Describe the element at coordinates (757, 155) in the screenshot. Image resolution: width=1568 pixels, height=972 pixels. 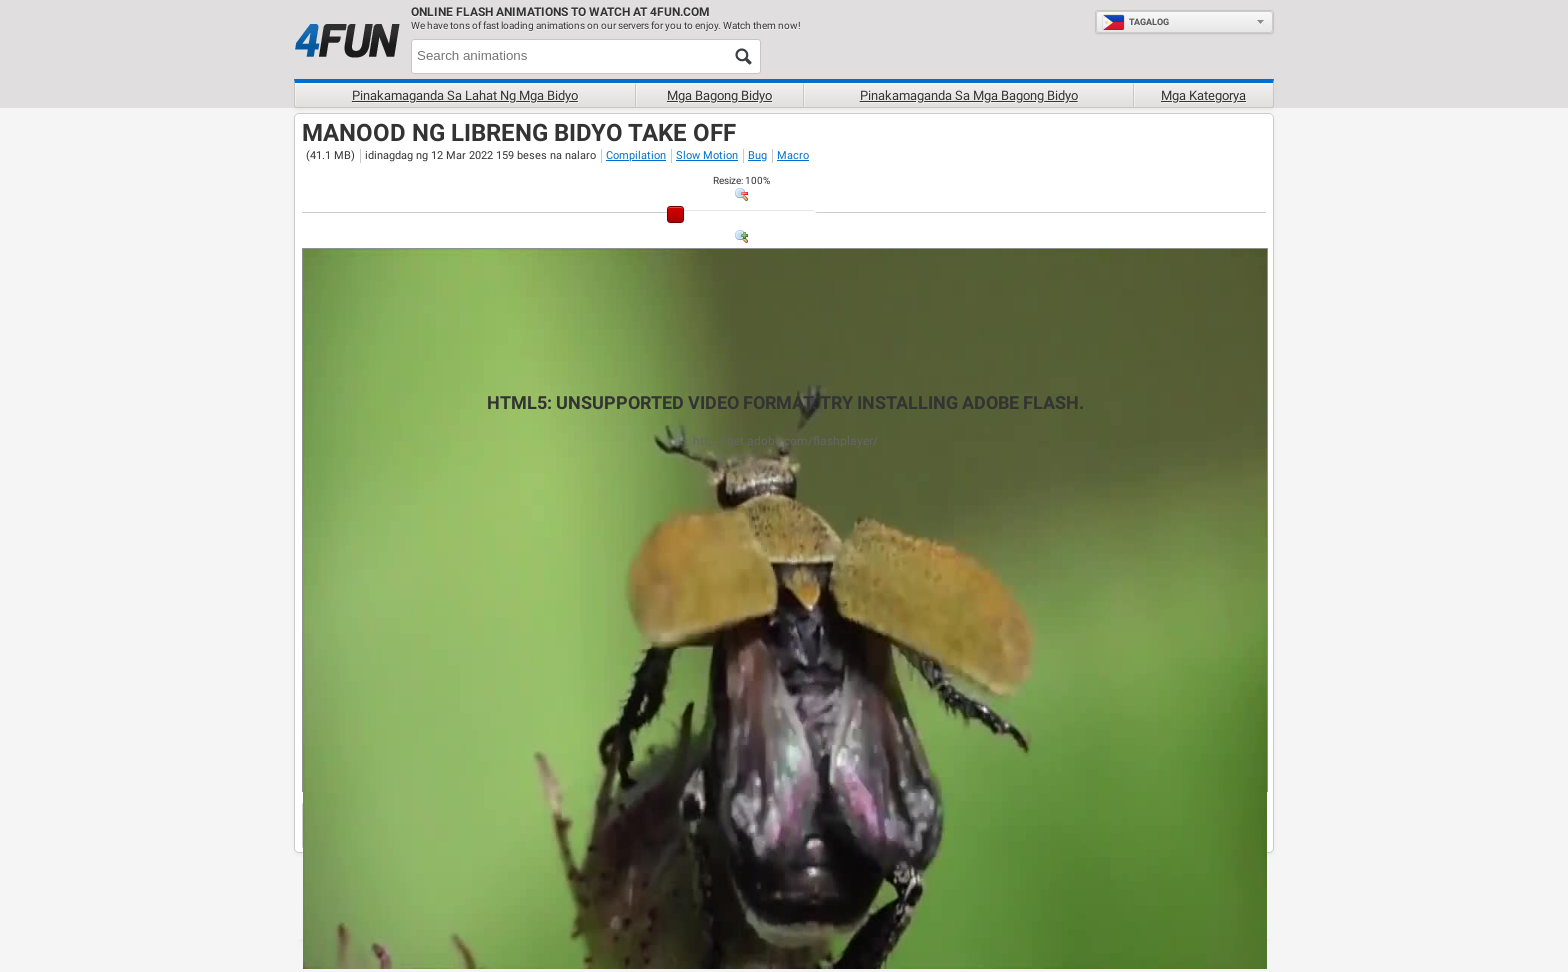
I see `Bug` at that location.